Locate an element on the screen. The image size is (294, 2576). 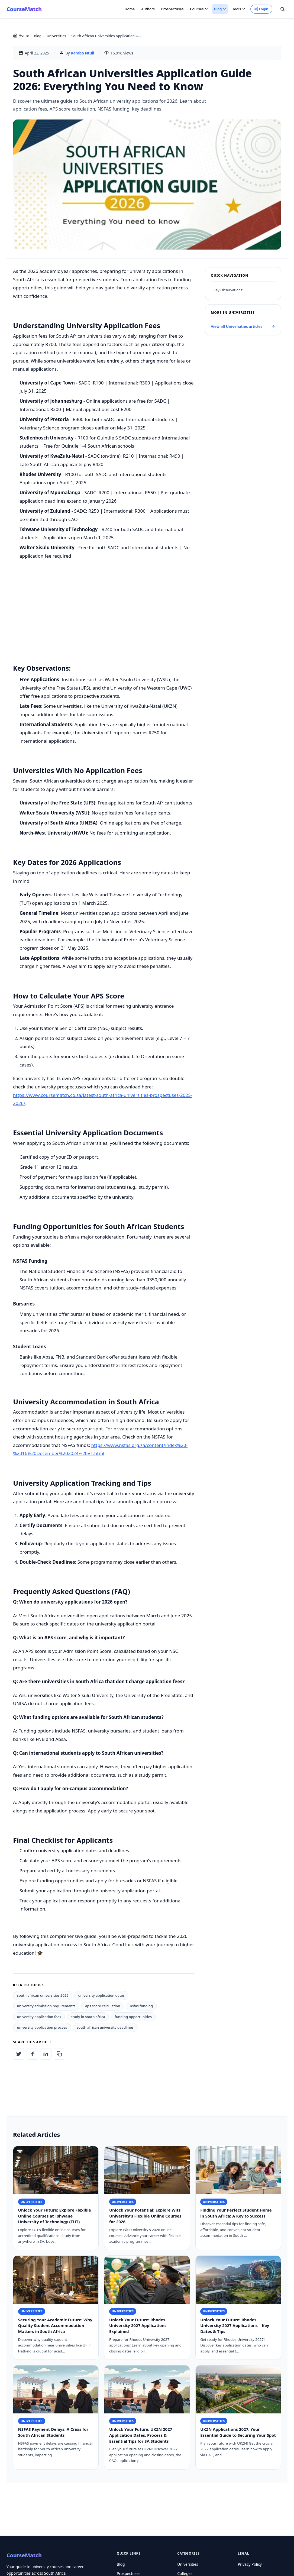
Blog is located at coordinates (37, 35).